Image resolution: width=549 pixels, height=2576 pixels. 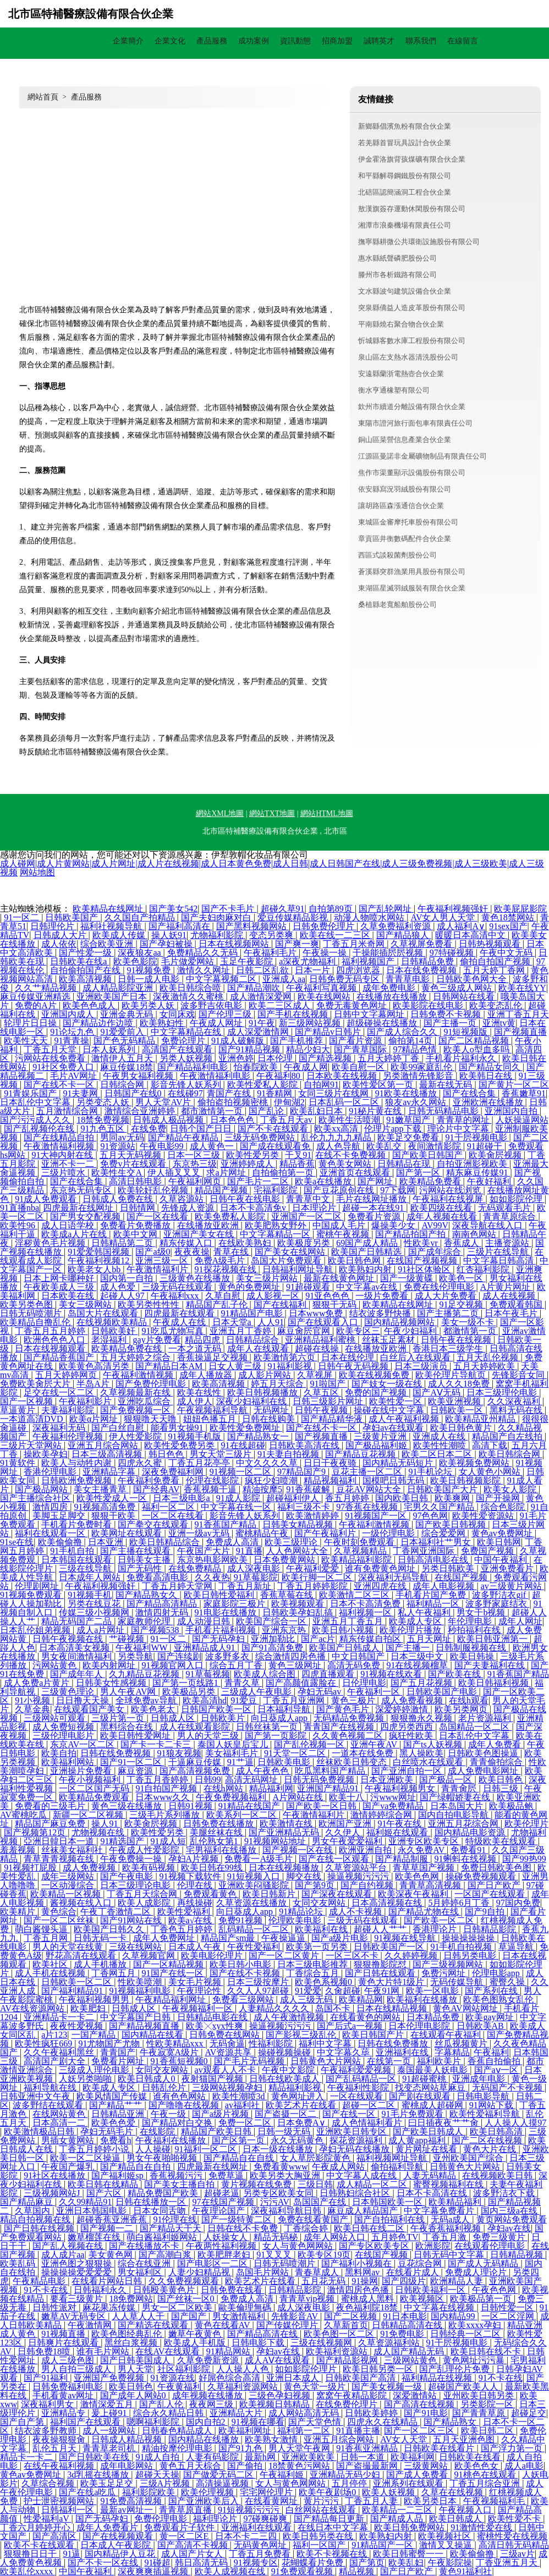 I want to click on 国产免费视频一区, so click(x=136, y=1410).